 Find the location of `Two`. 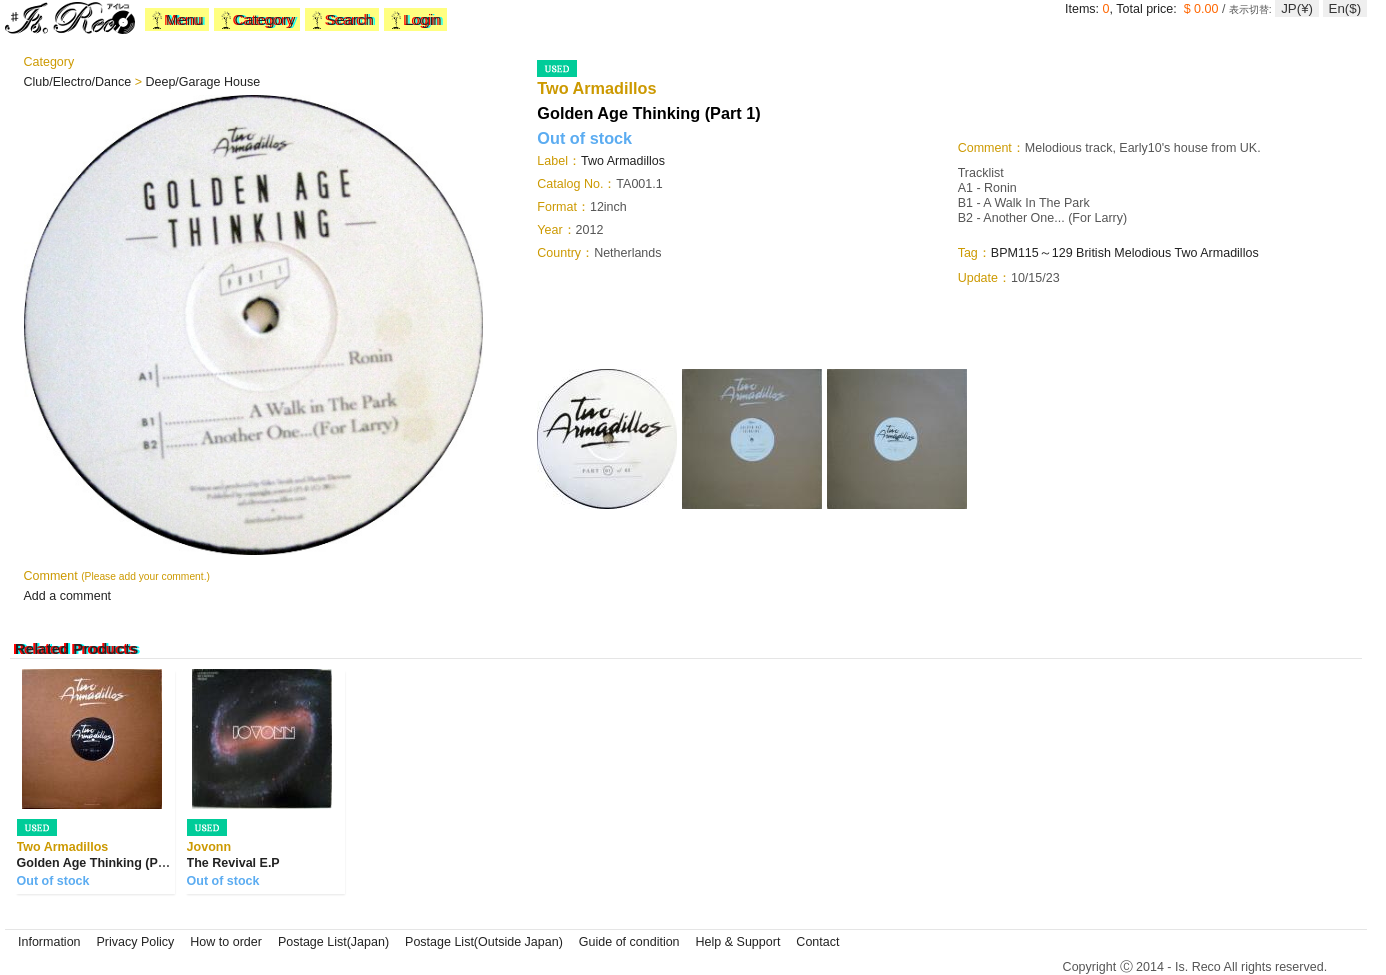

Two is located at coordinates (1188, 253).